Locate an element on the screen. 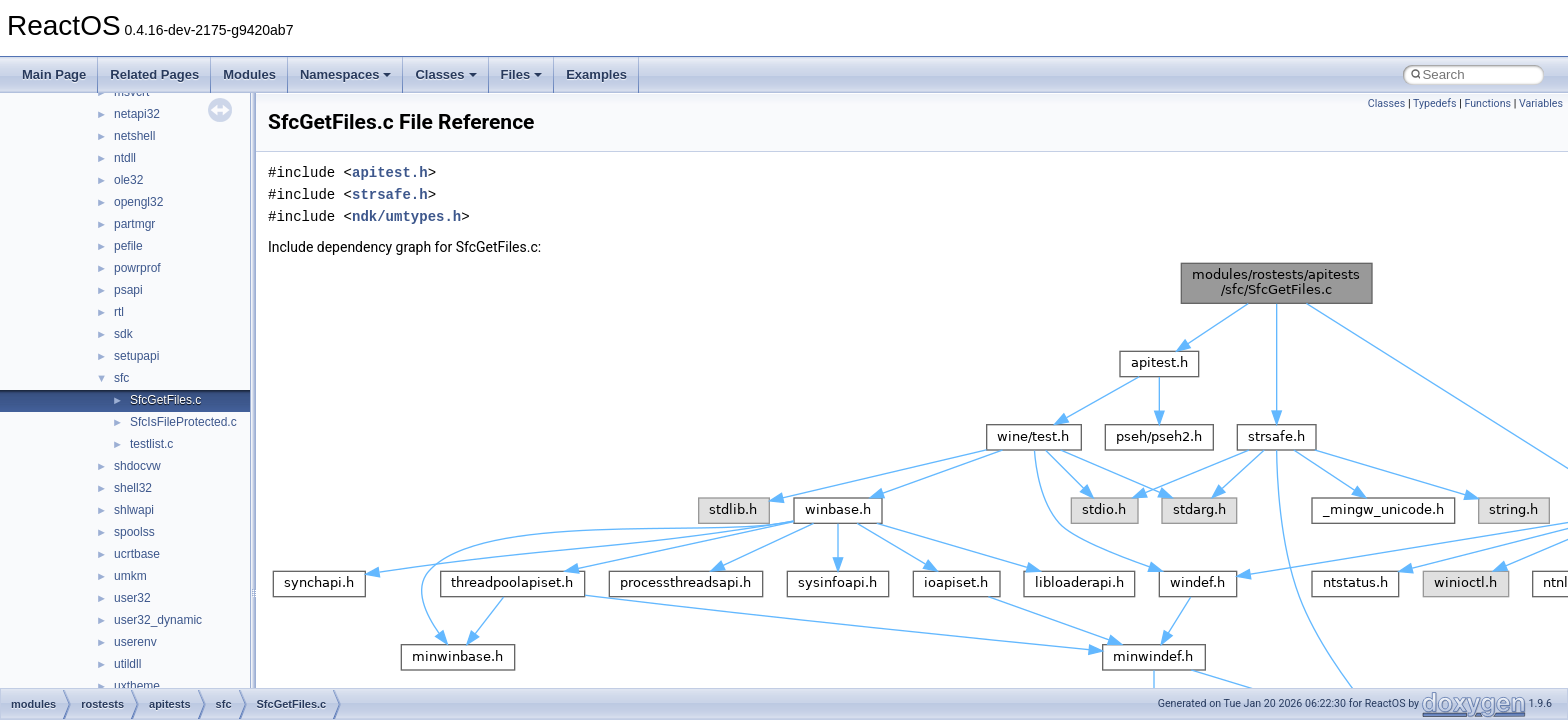 The height and width of the screenshot is (720, 1568). ole32 is located at coordinates (128, 180).